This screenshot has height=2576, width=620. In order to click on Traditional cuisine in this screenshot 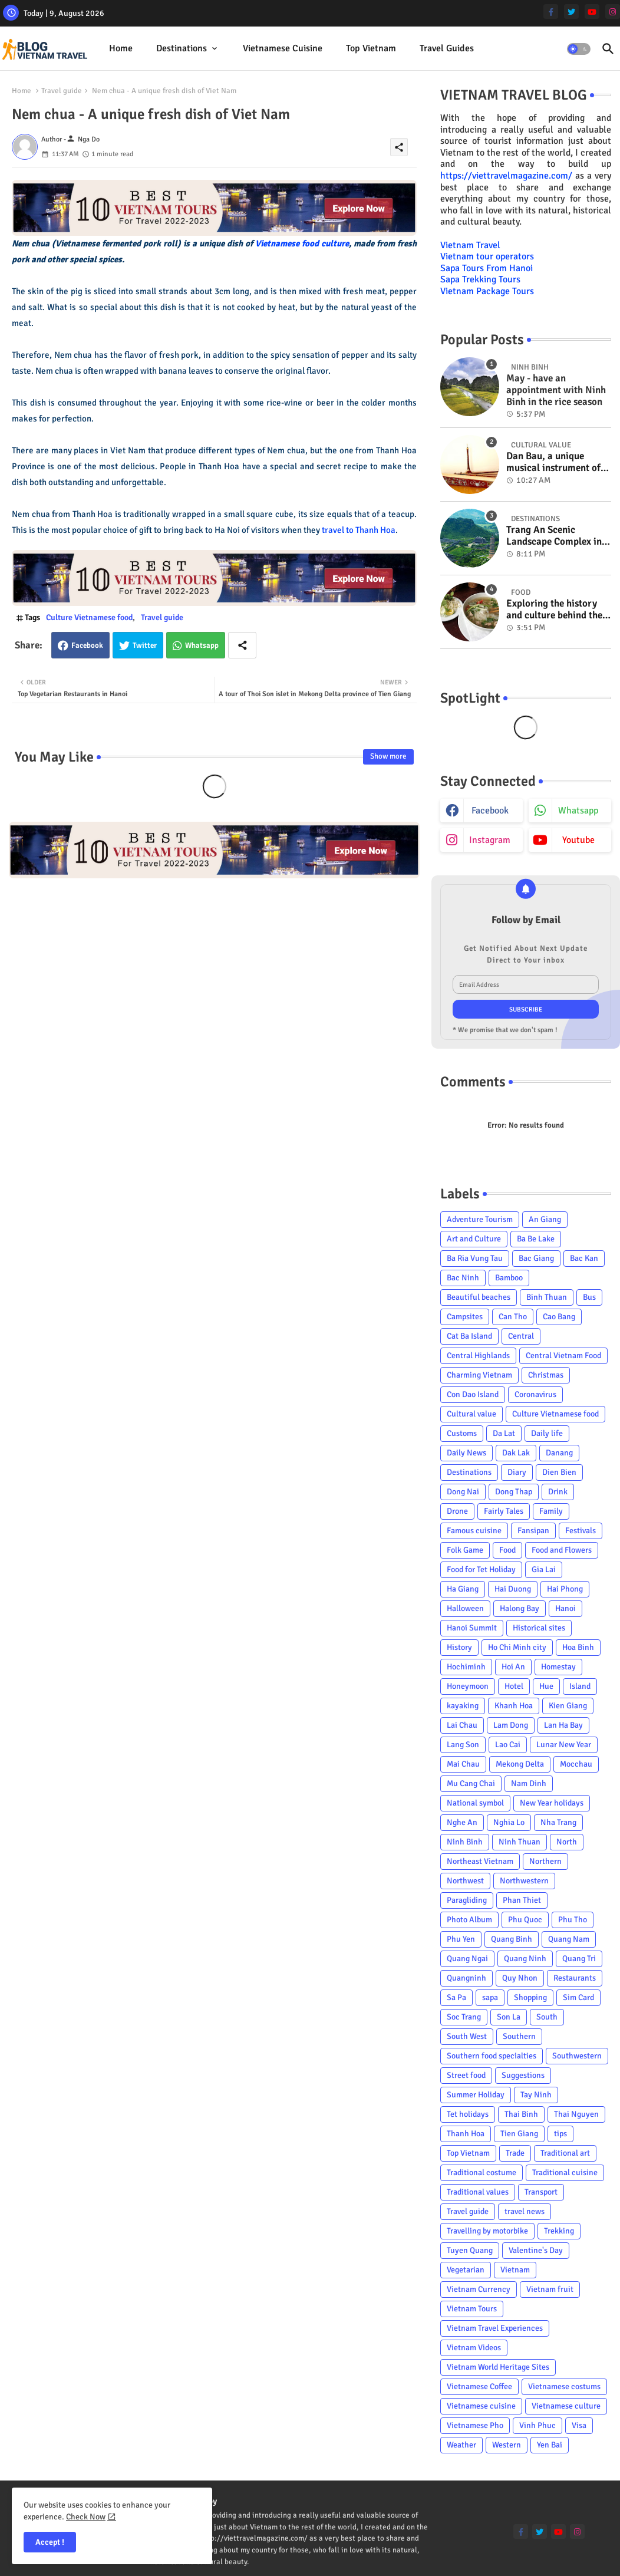, I will do `click(565, 2172)`.